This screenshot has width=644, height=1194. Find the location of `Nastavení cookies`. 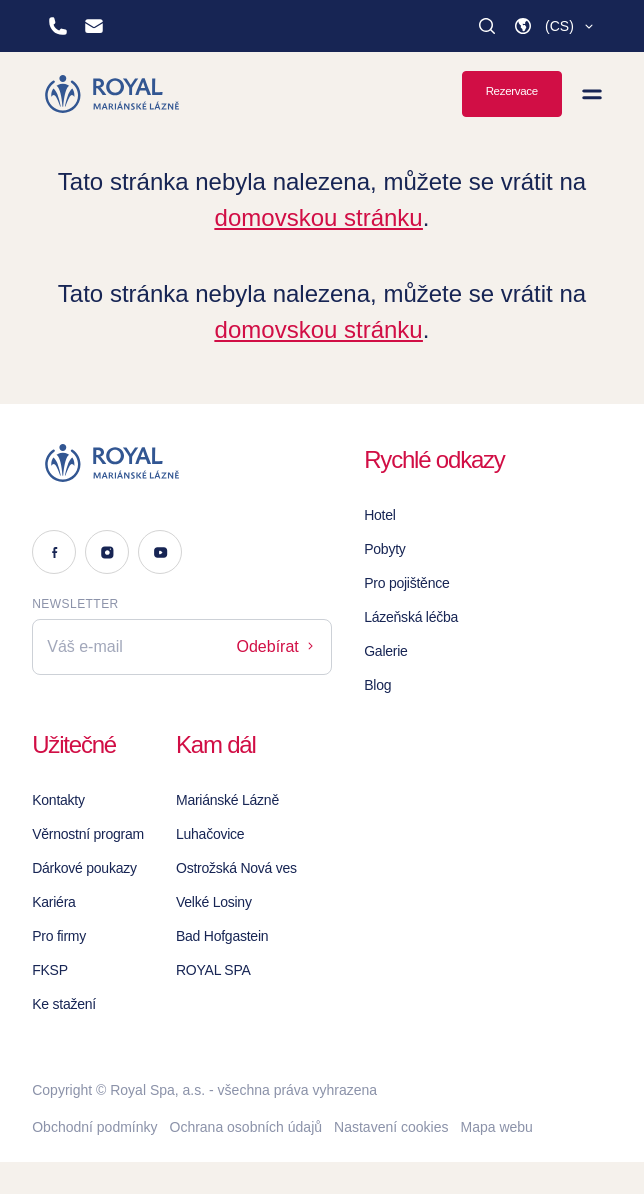

Nastavení cookies is located at coordinates (391, 1127).